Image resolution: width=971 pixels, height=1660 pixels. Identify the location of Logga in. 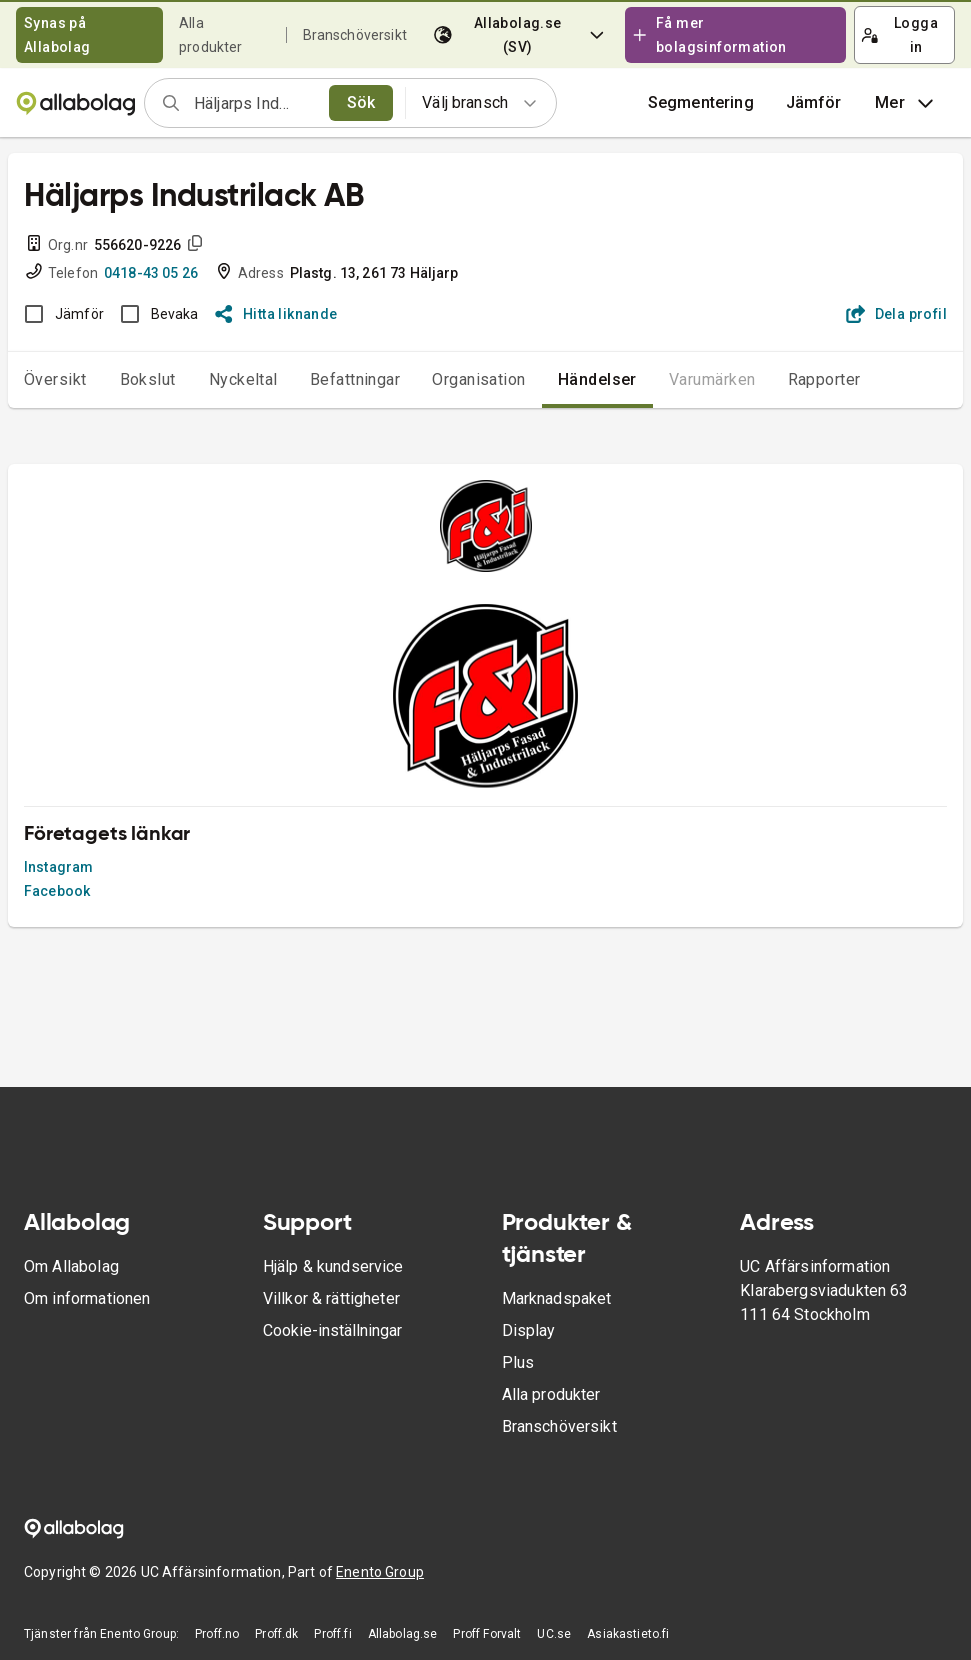
(899, 35).